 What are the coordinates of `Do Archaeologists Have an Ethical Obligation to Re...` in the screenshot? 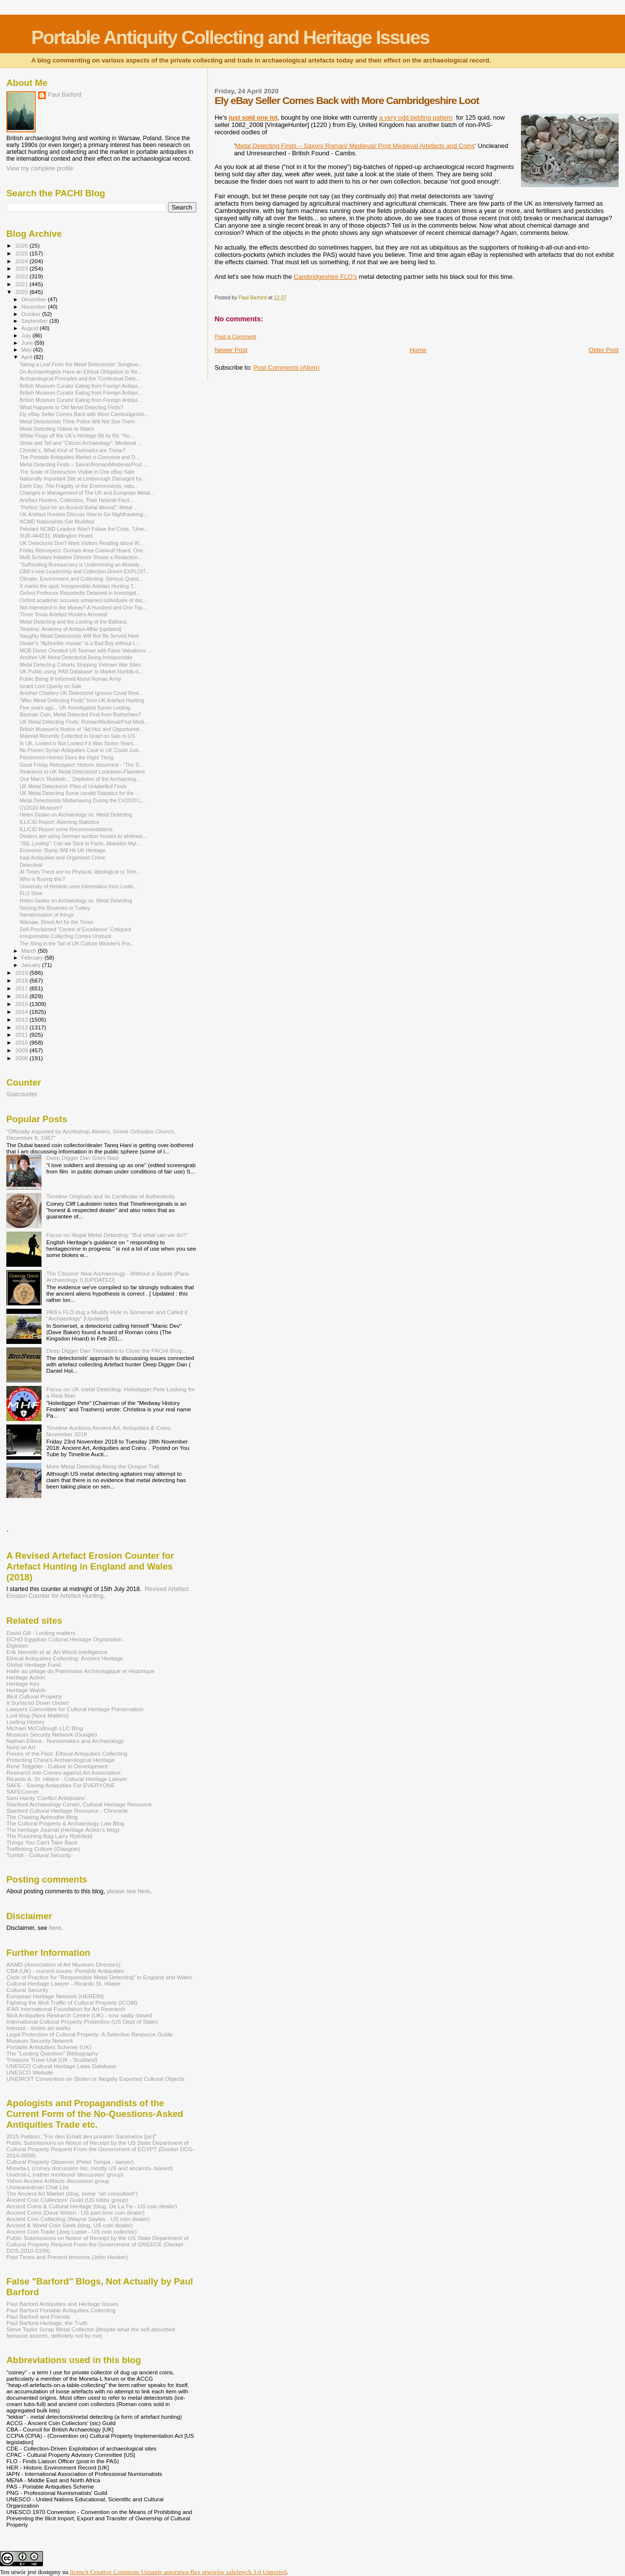 It's located at (81, 372).